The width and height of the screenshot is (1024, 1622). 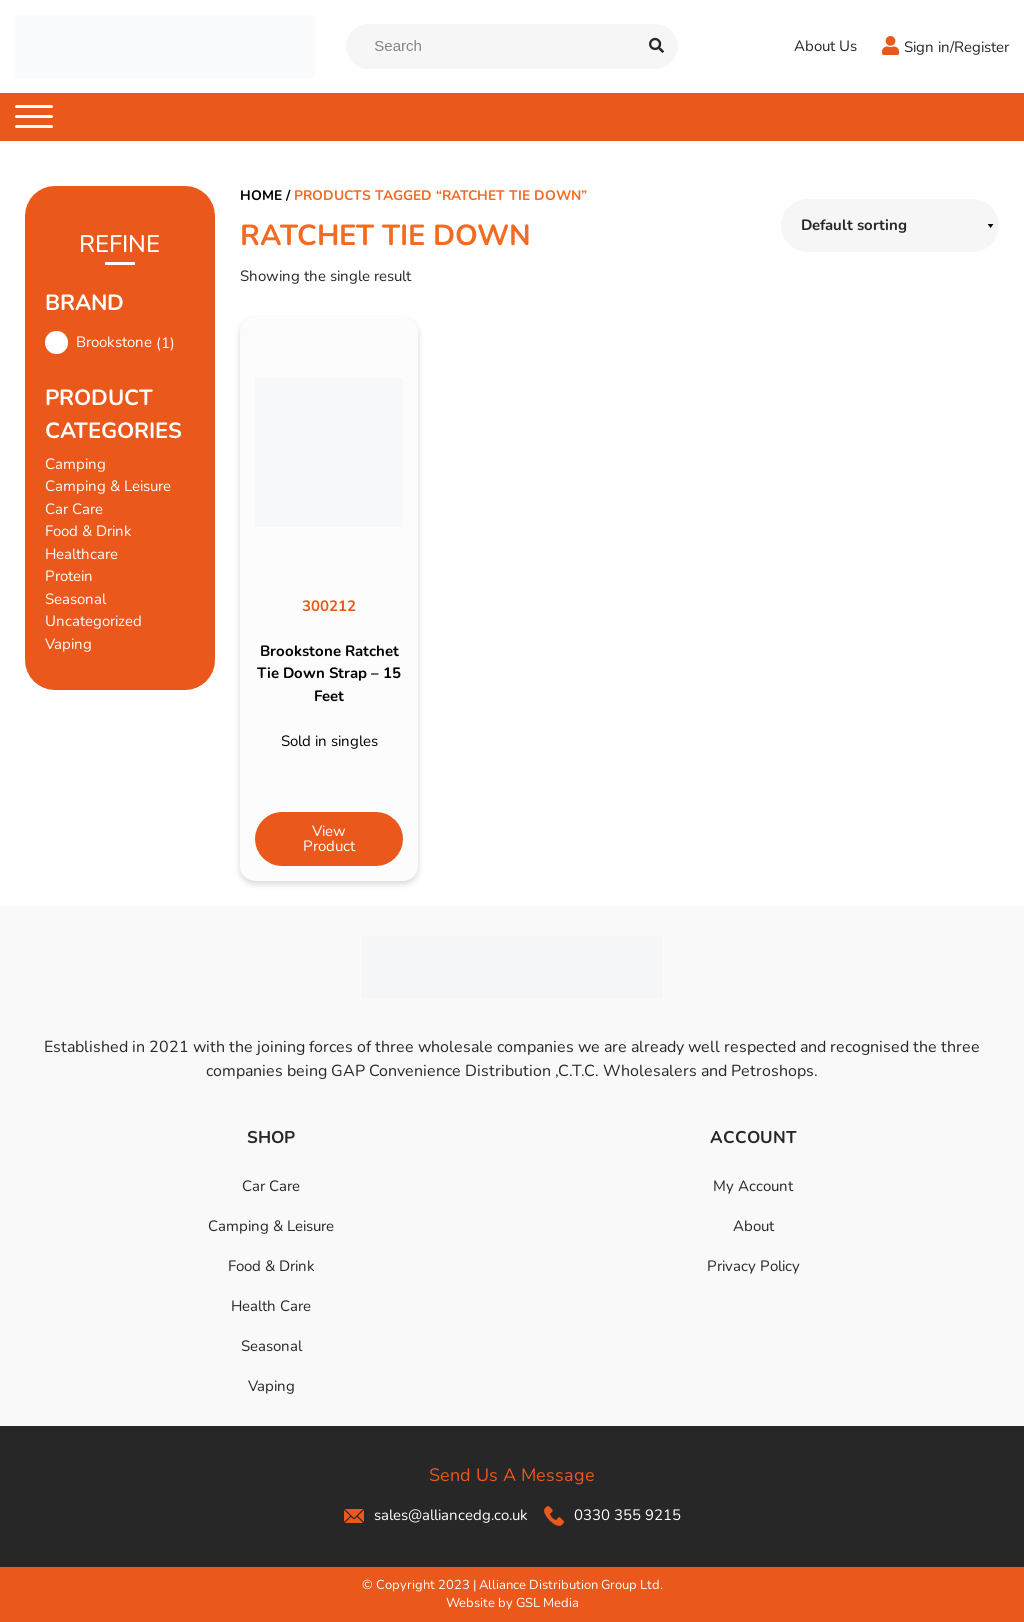 What do you see at coordinates (753, 1266) in the screenshot?
I see `Privacy Policy` at bounding box center [753, 1266].